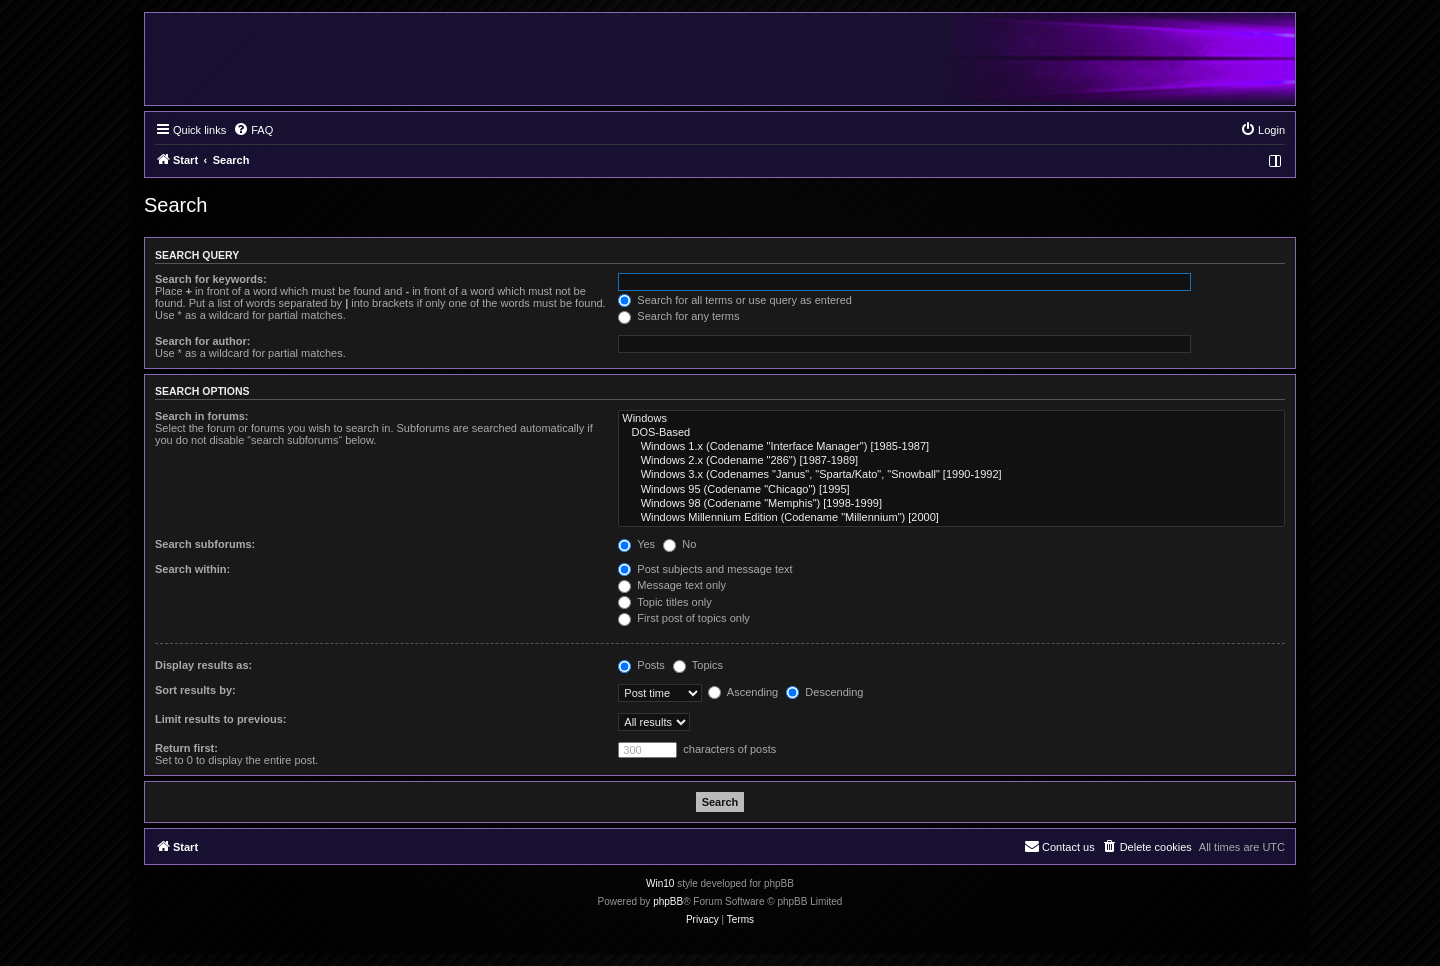  Describe the element at coordinates (203, 665) in the screenshot. I see `Display results as:` at that location.